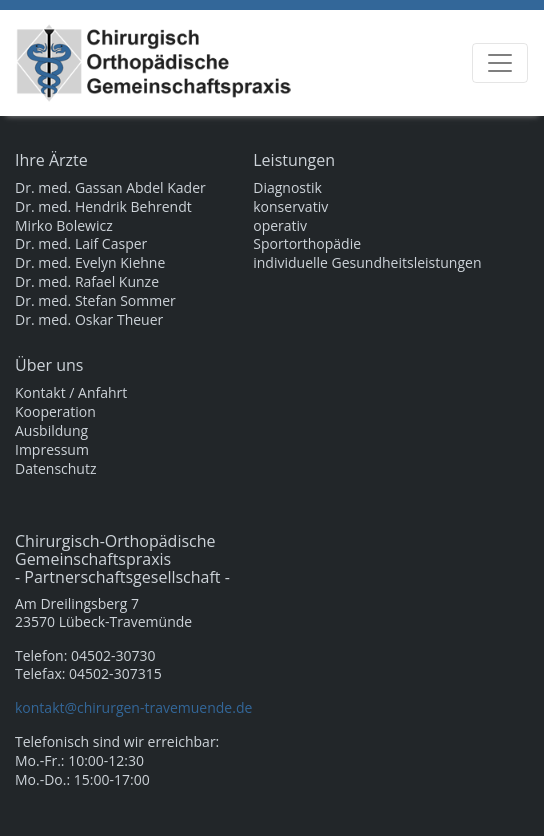 This screenshot has height=836, width=544. I want to click on Sportorthopädie, so click(307, 244).